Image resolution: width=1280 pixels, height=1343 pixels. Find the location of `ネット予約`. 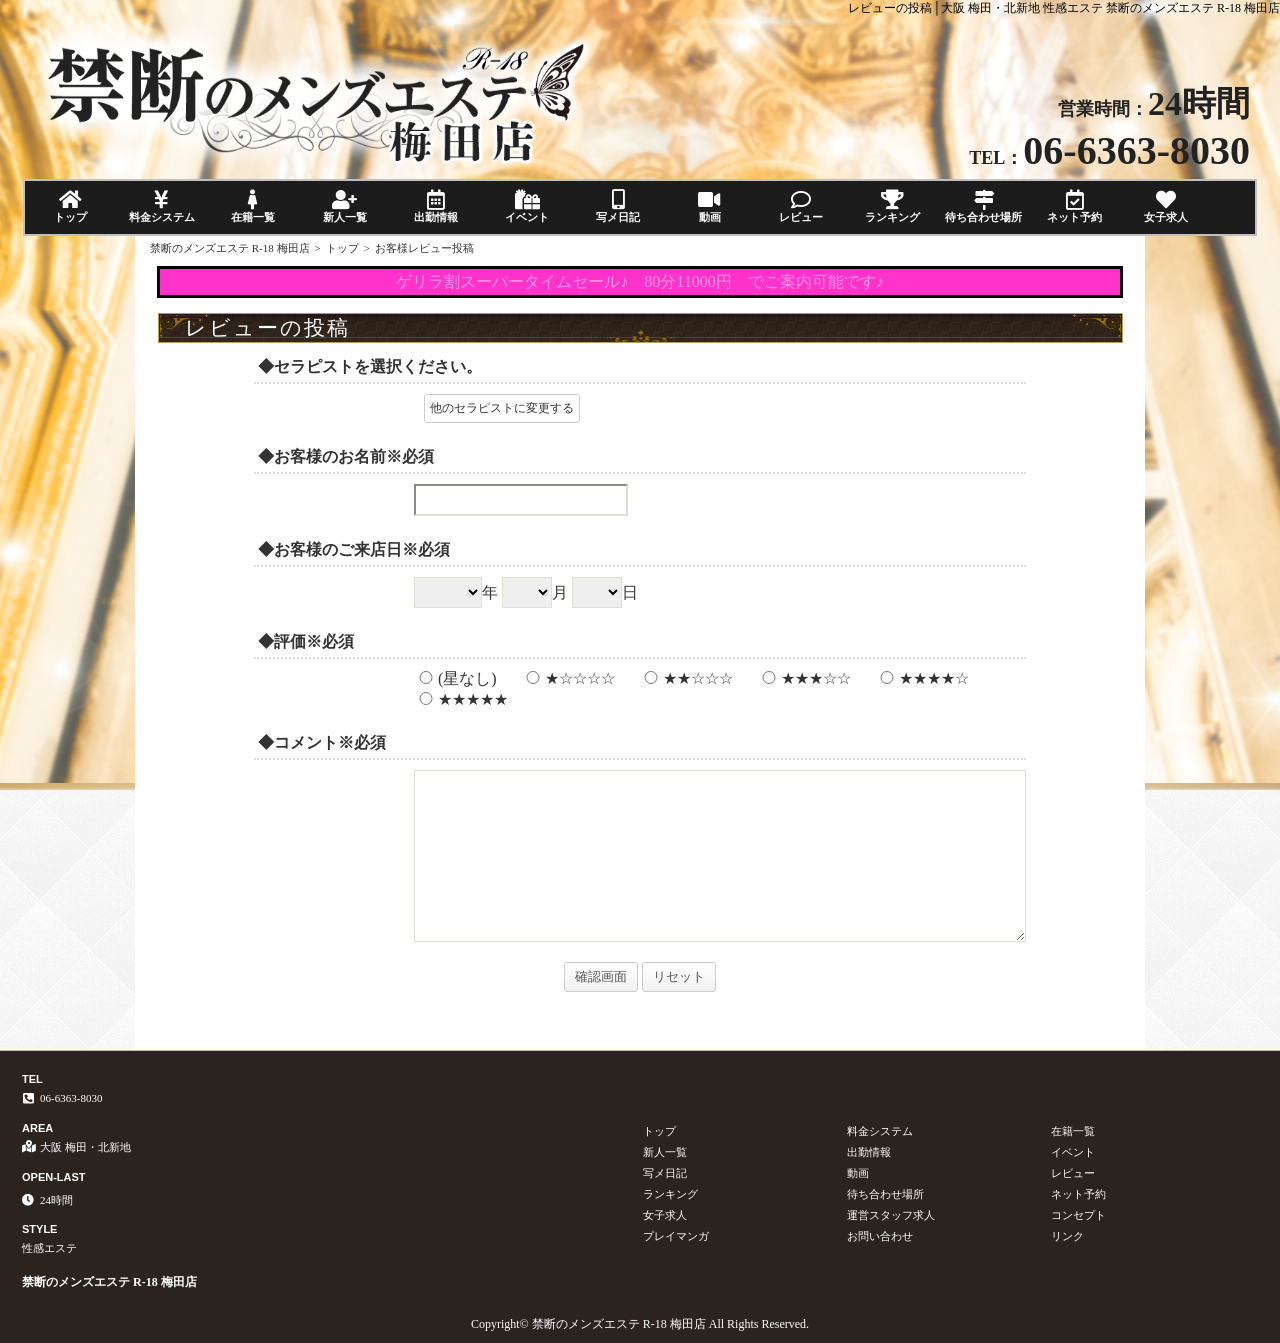

ネット予約 is located at coordinates (1074, 206).